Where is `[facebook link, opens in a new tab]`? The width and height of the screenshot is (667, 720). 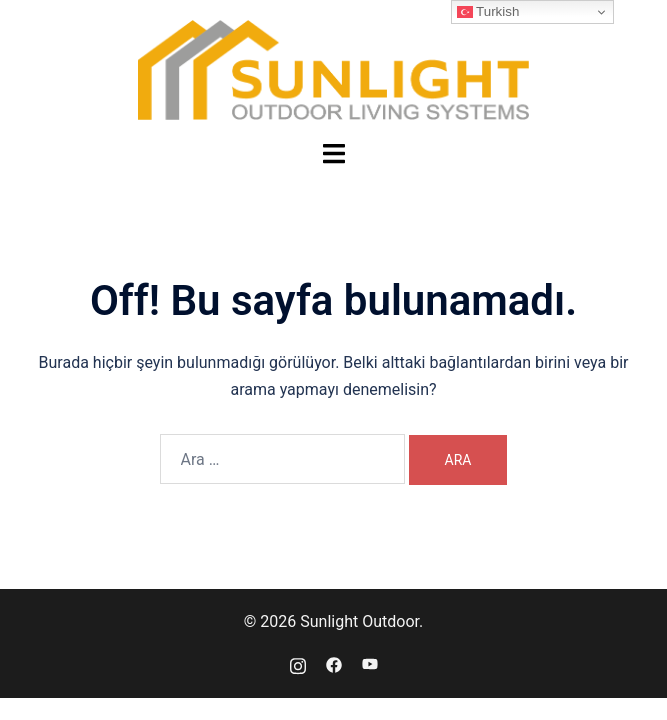 [facebook link, opens in a new tab] is located at coordinates (334, 663).